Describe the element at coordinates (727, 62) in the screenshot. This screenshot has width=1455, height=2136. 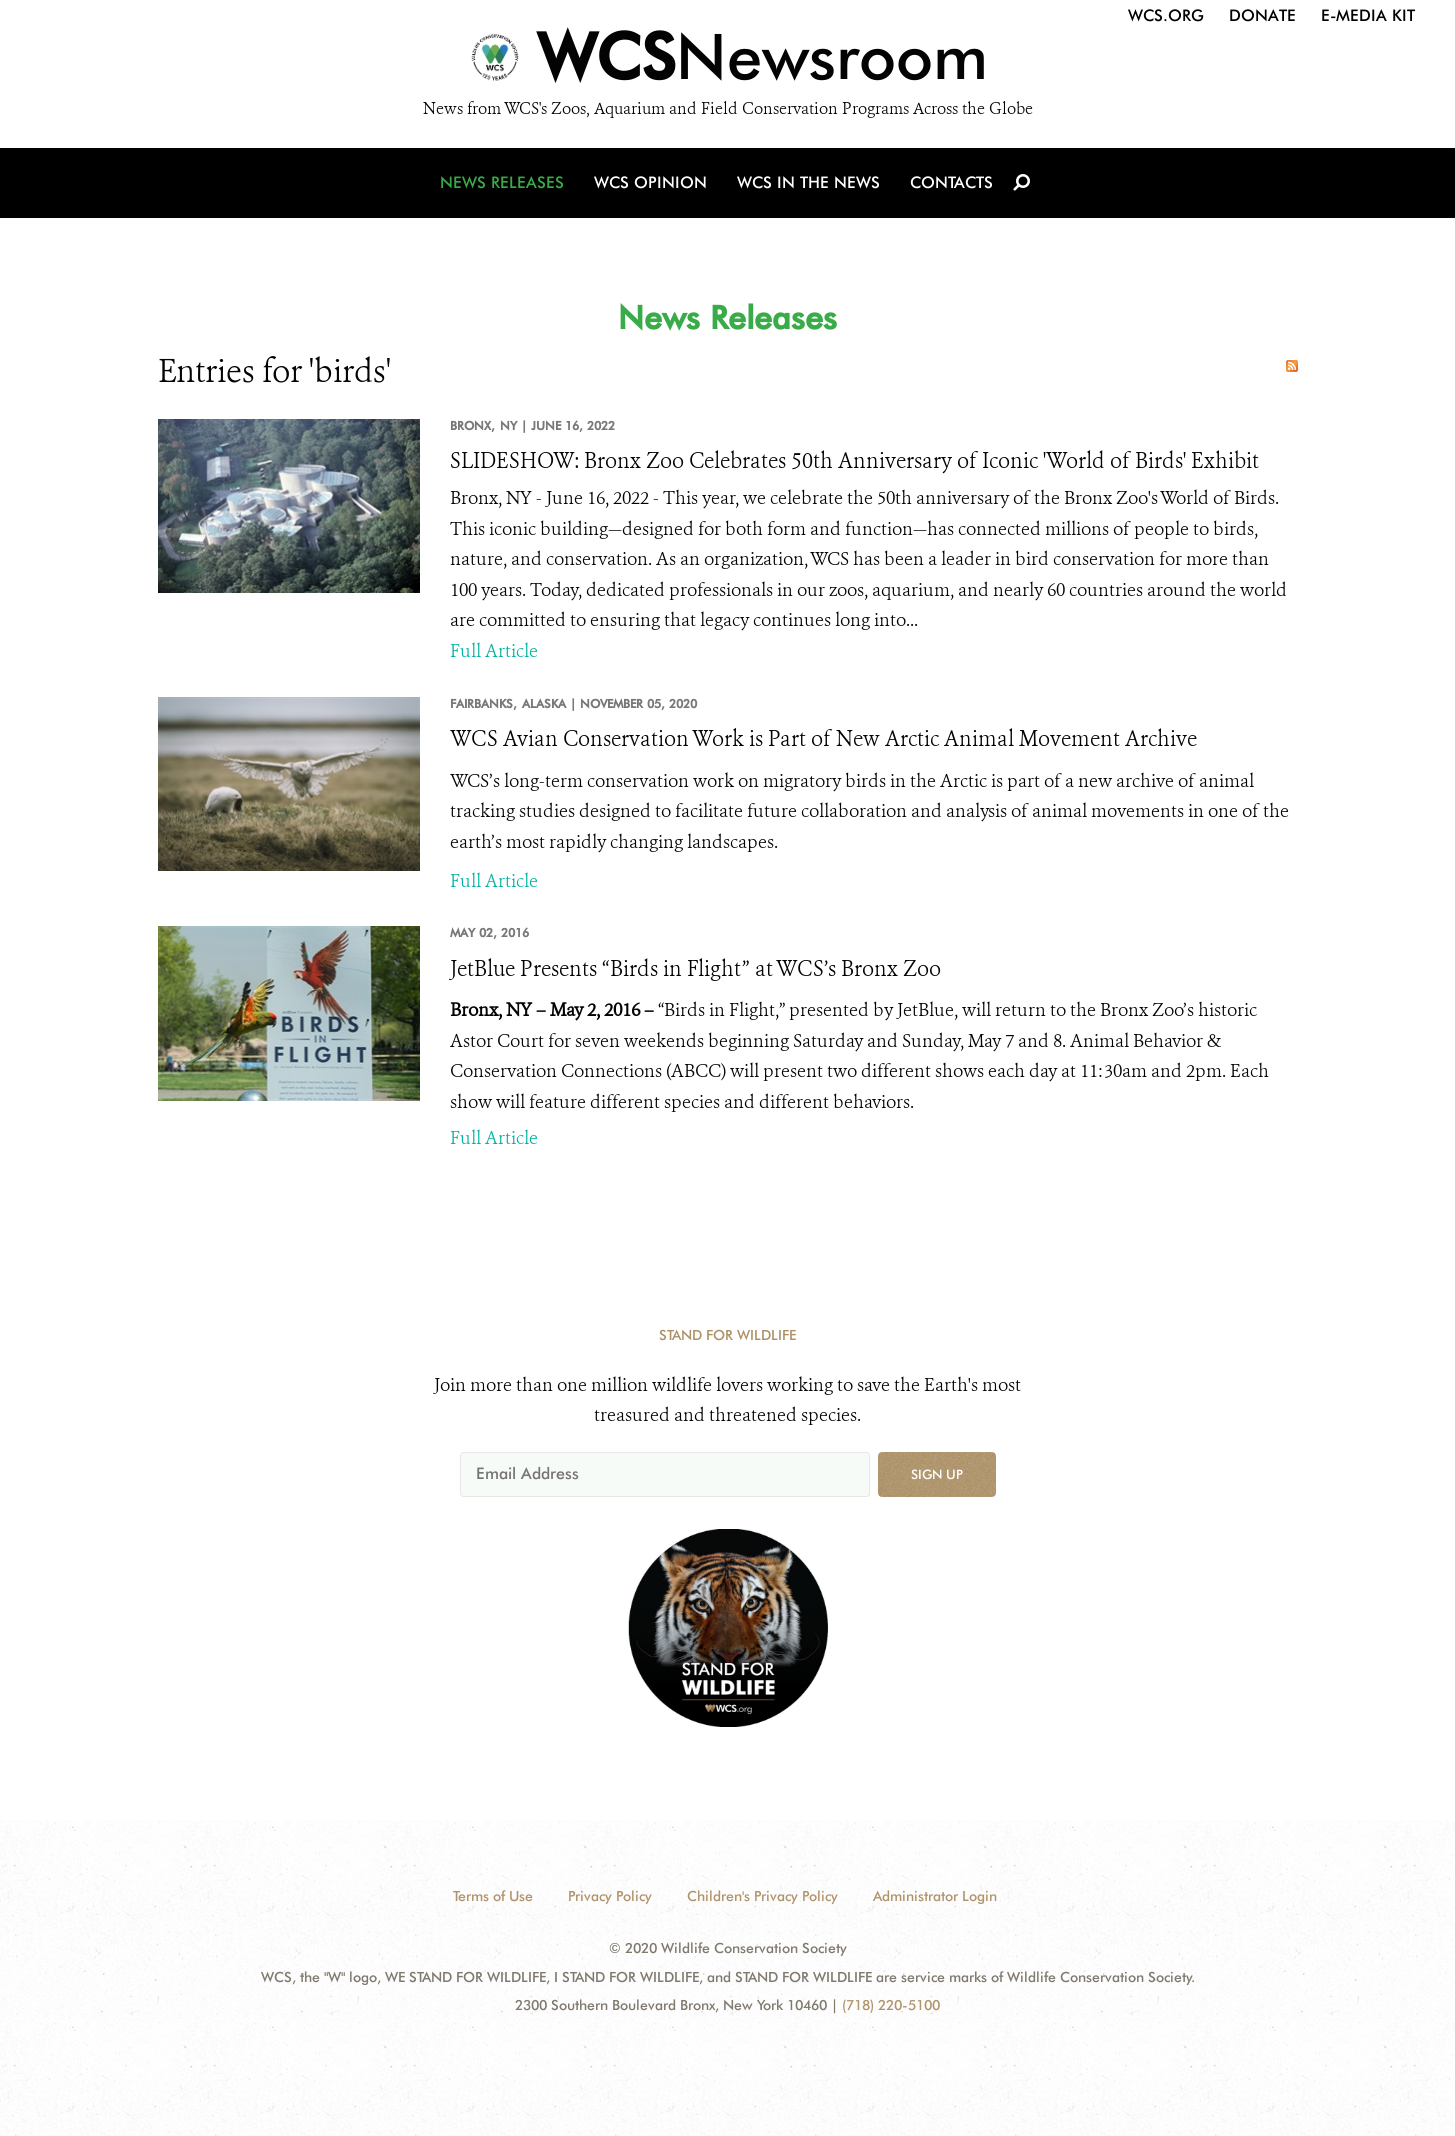
I see `[Newsroom]` at that location.